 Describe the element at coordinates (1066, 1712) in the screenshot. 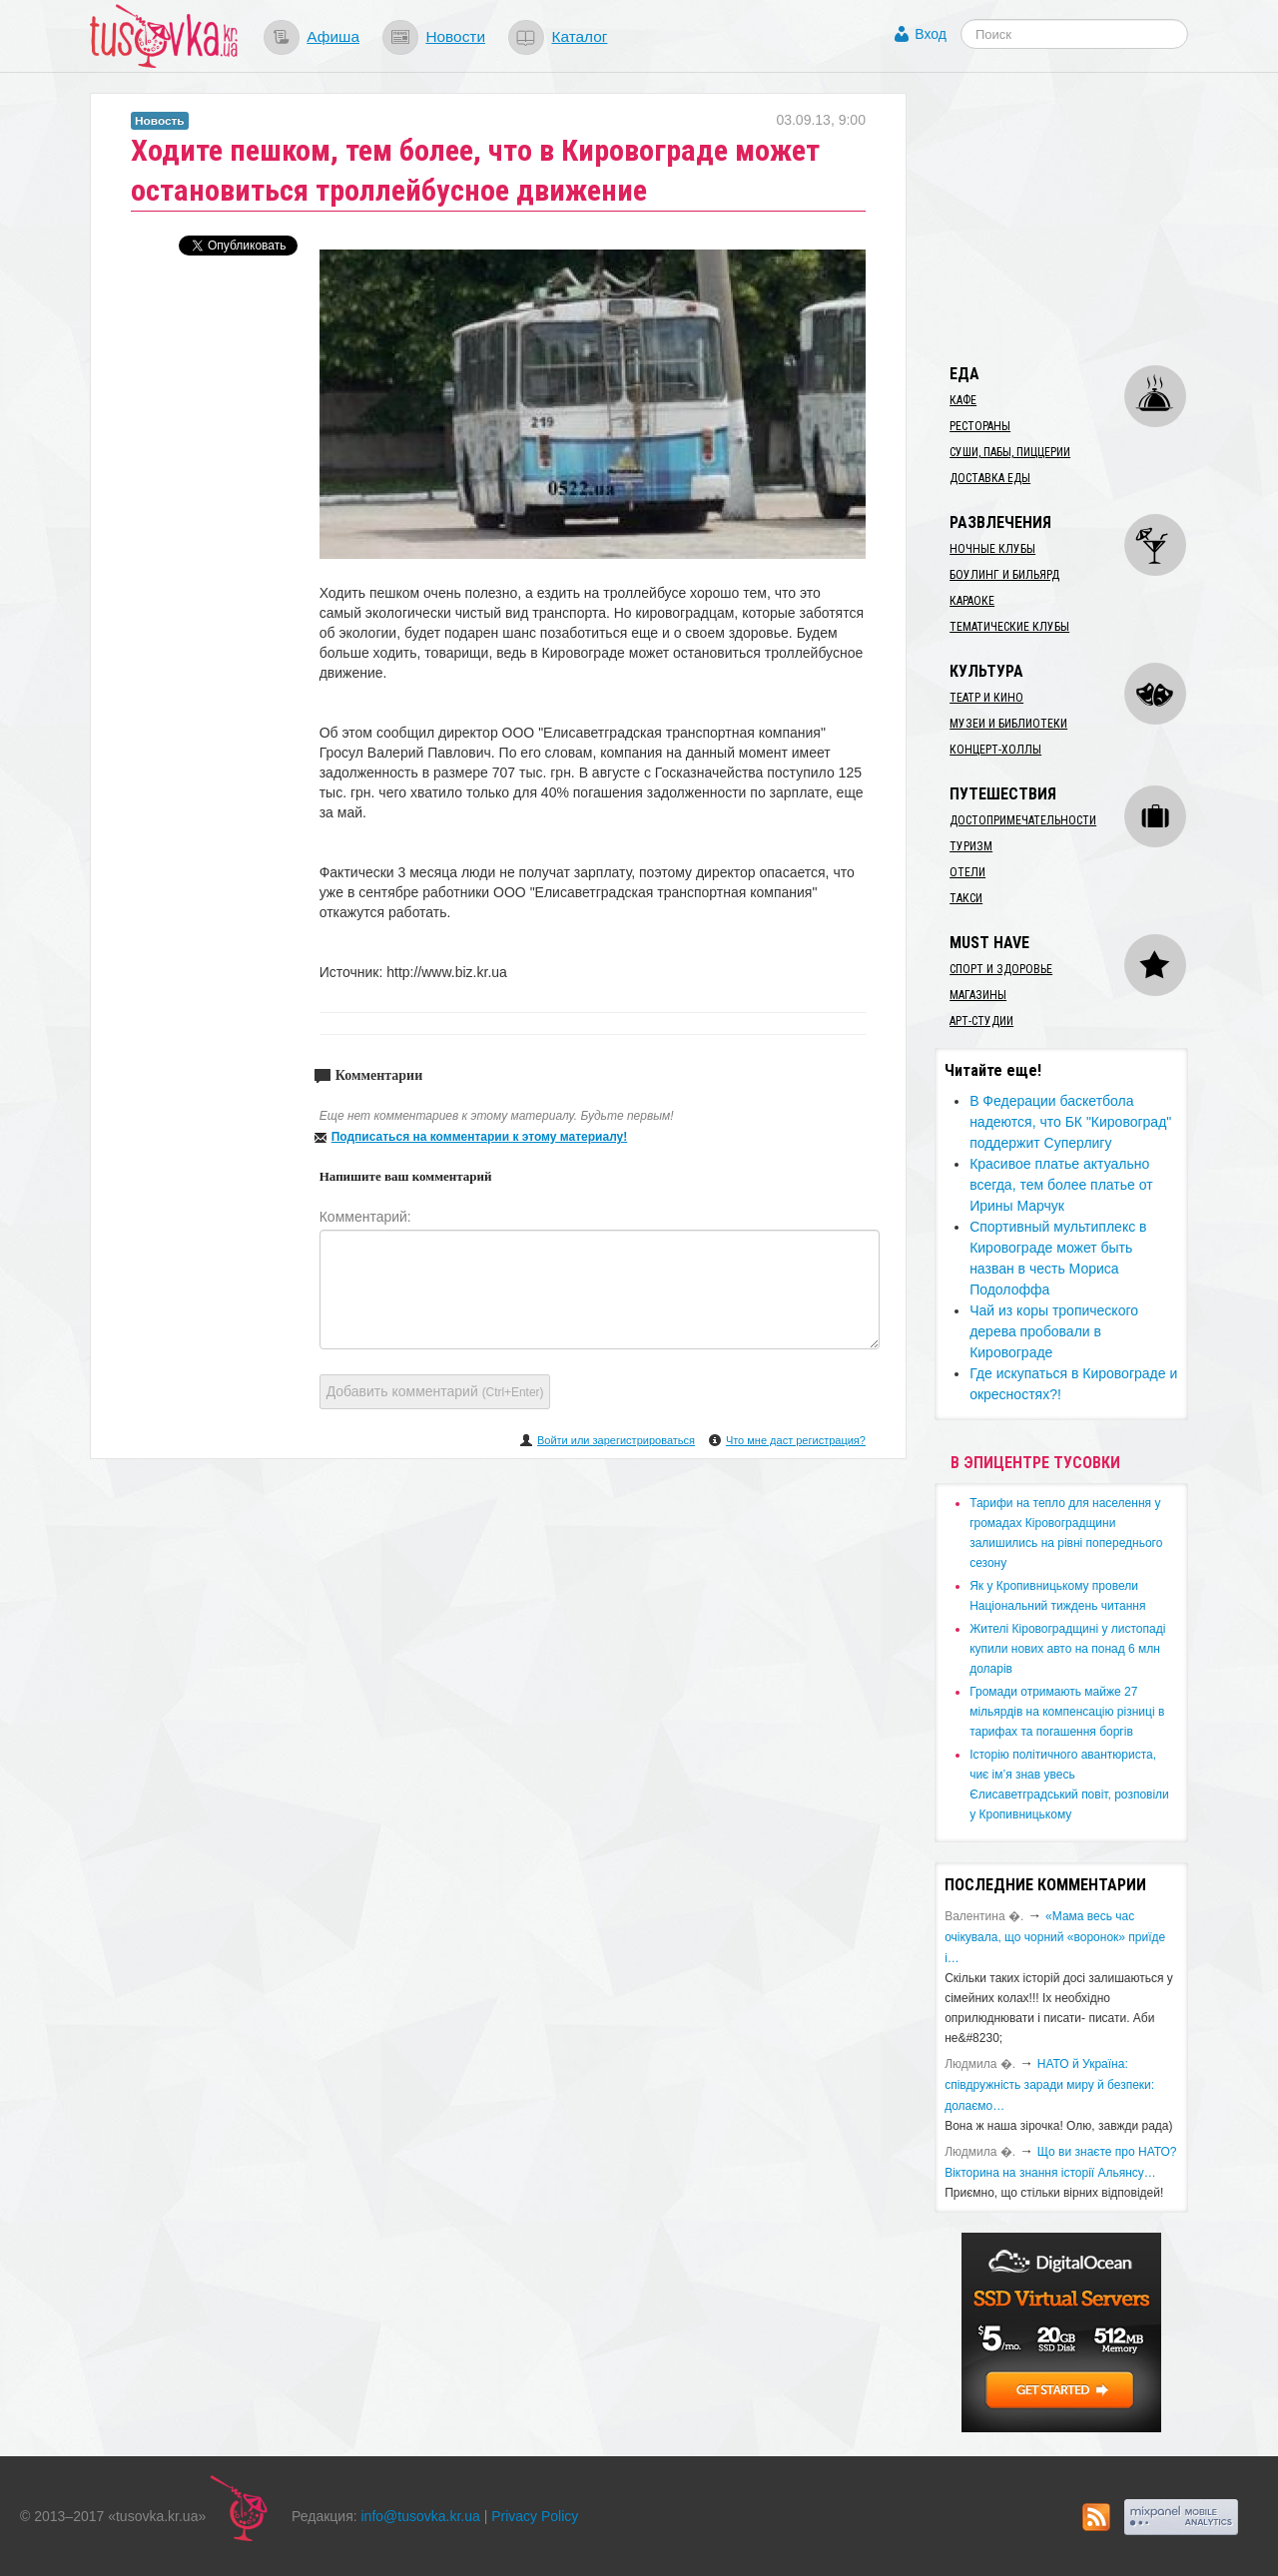

I see `​Громади отримають майже 27 мільярдів на компенсацію різниці в тарифах та погашення боргів` at that location.